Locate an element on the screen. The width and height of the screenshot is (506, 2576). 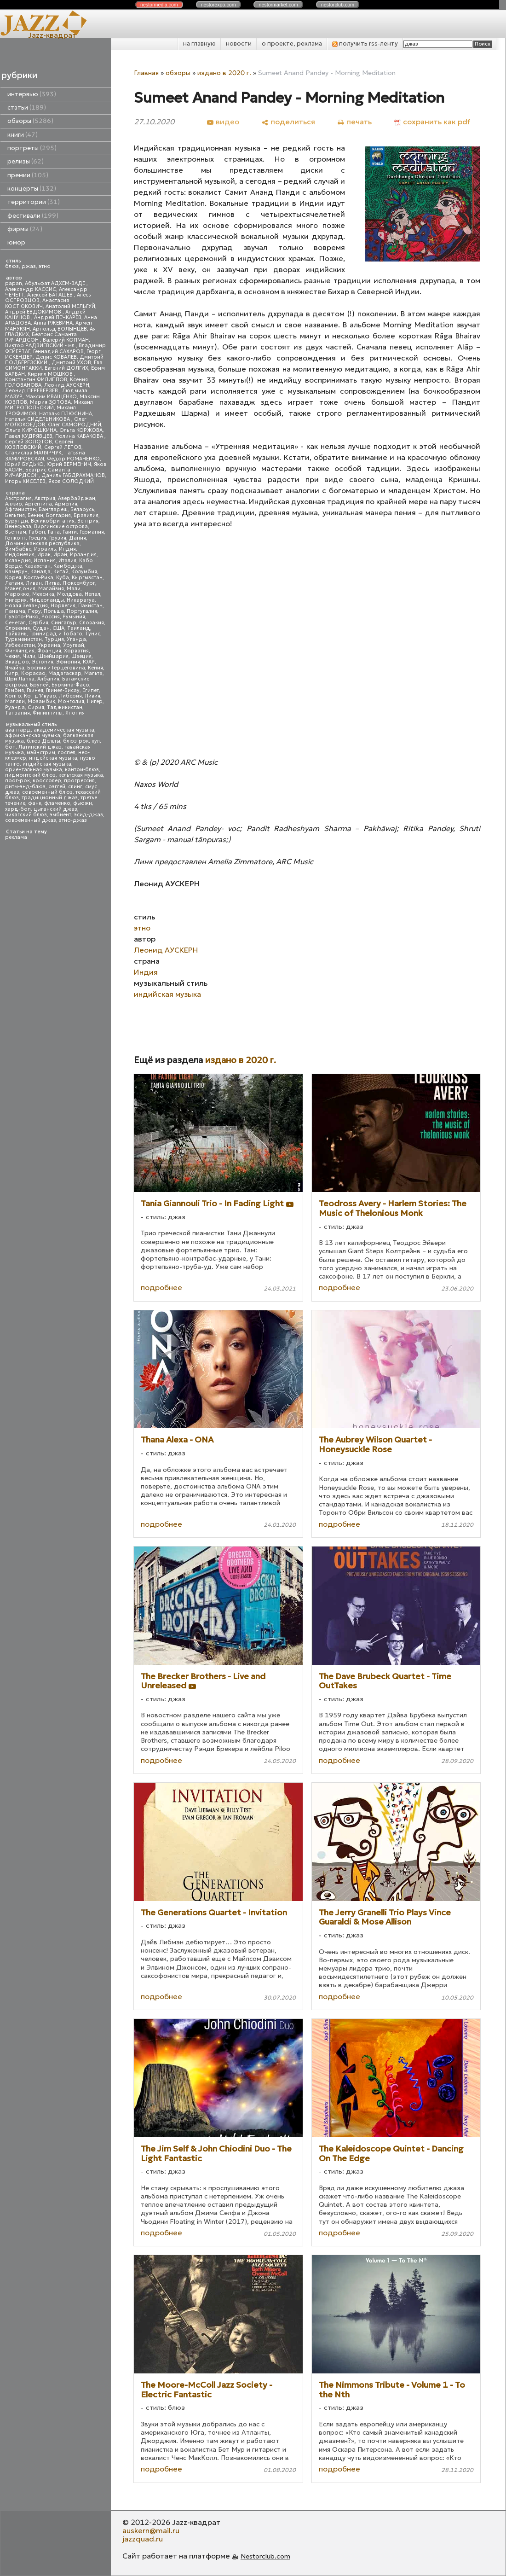
традиционный джаз is located at coordinates (50, 798).